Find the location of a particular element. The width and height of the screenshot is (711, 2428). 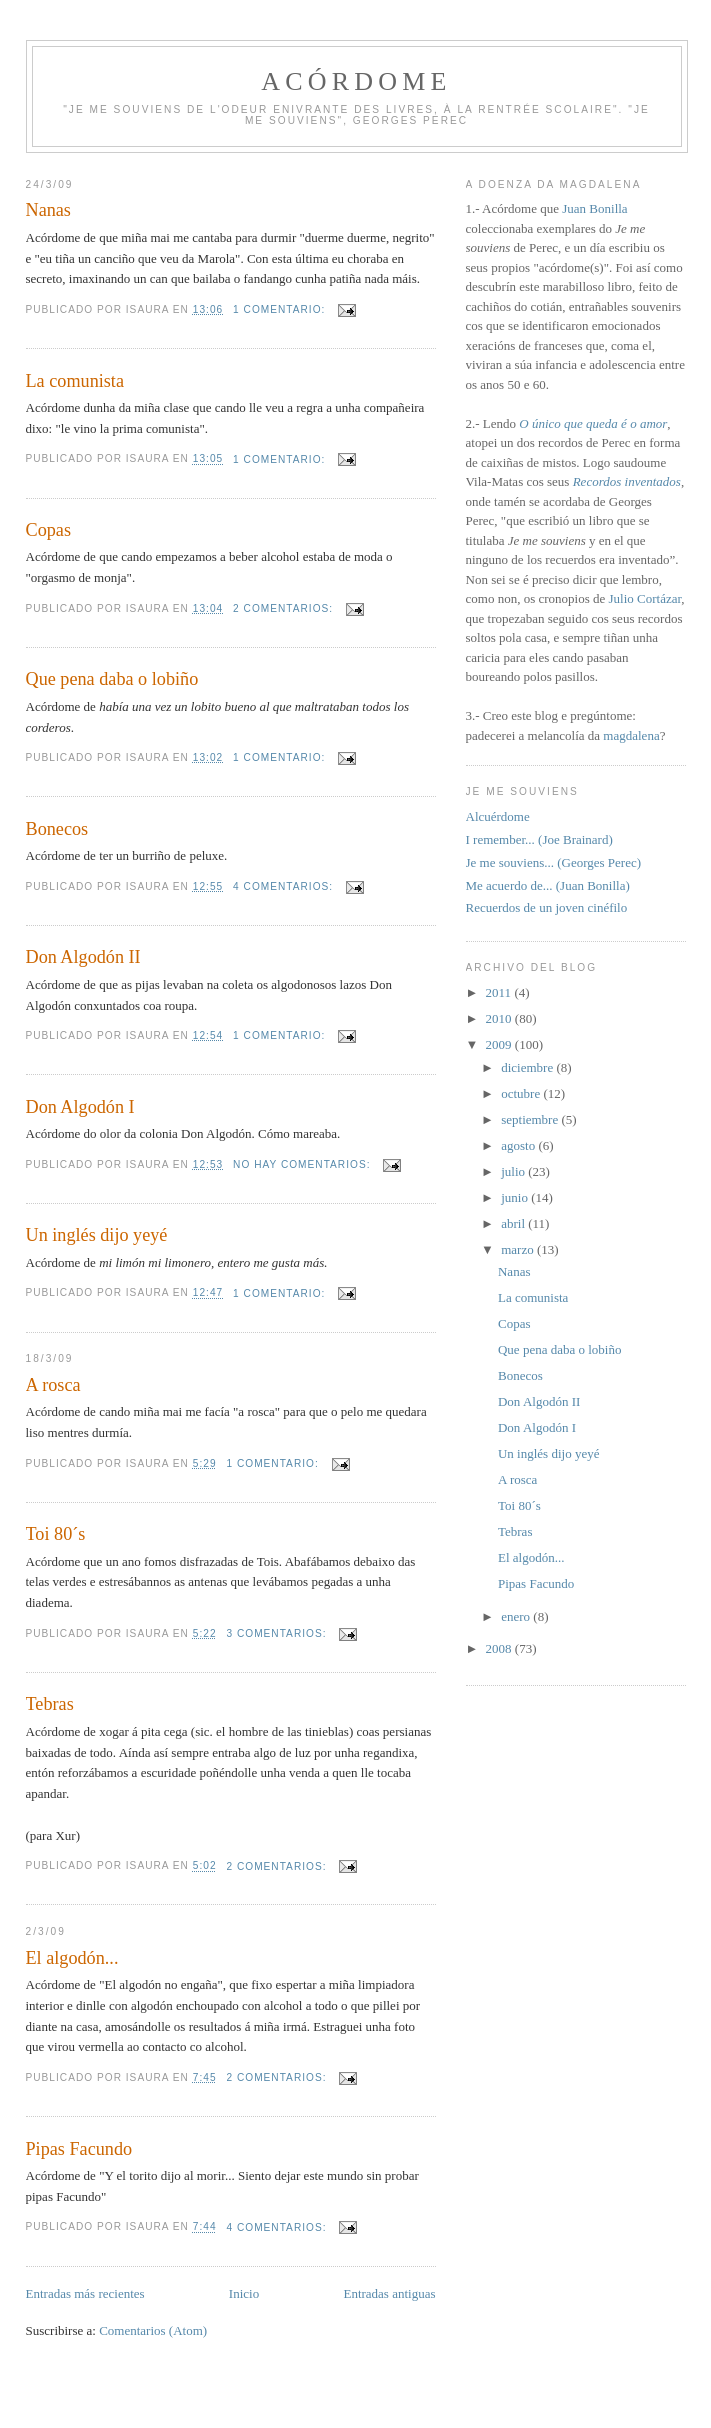

El algodón... is located at coordinates (72, 1958).